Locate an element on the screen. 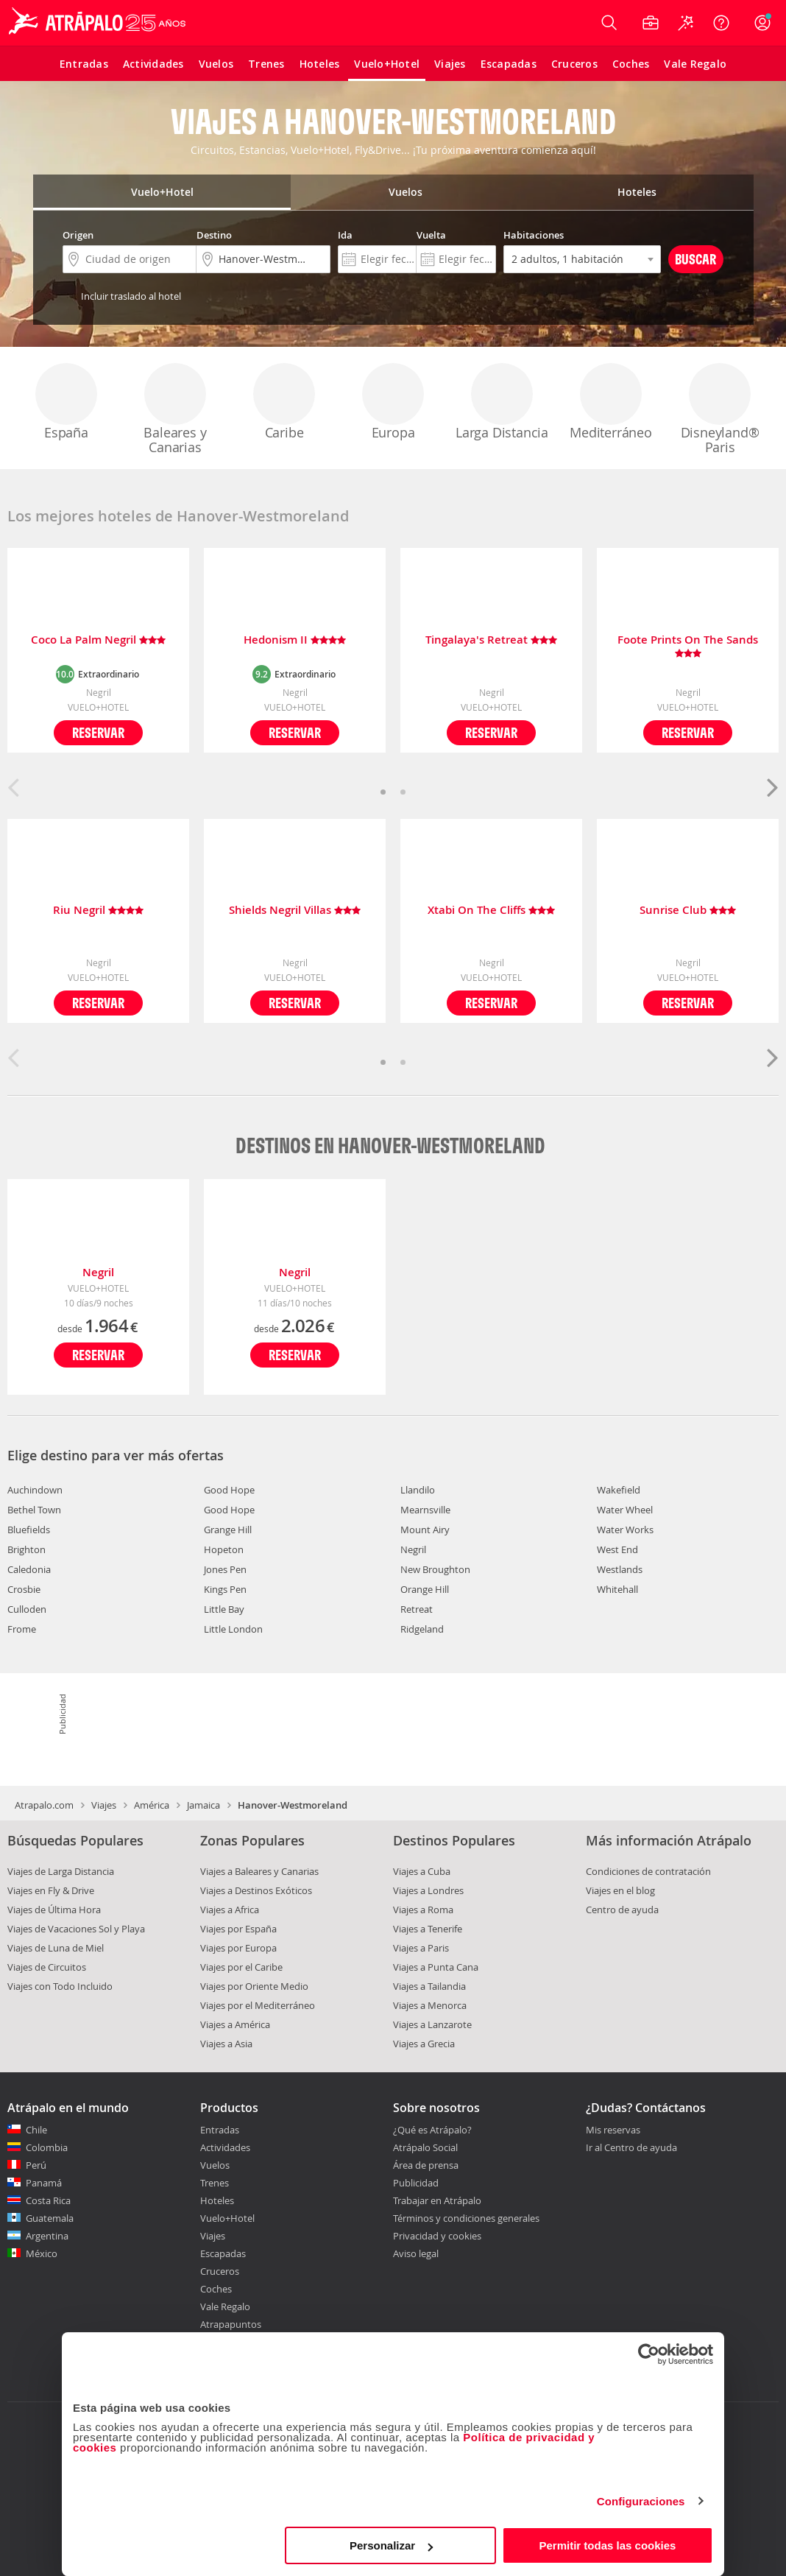 Image resolution: width=786 pixels, height=2576 pixels. Crosbie is located at coordinates (23, 1589).